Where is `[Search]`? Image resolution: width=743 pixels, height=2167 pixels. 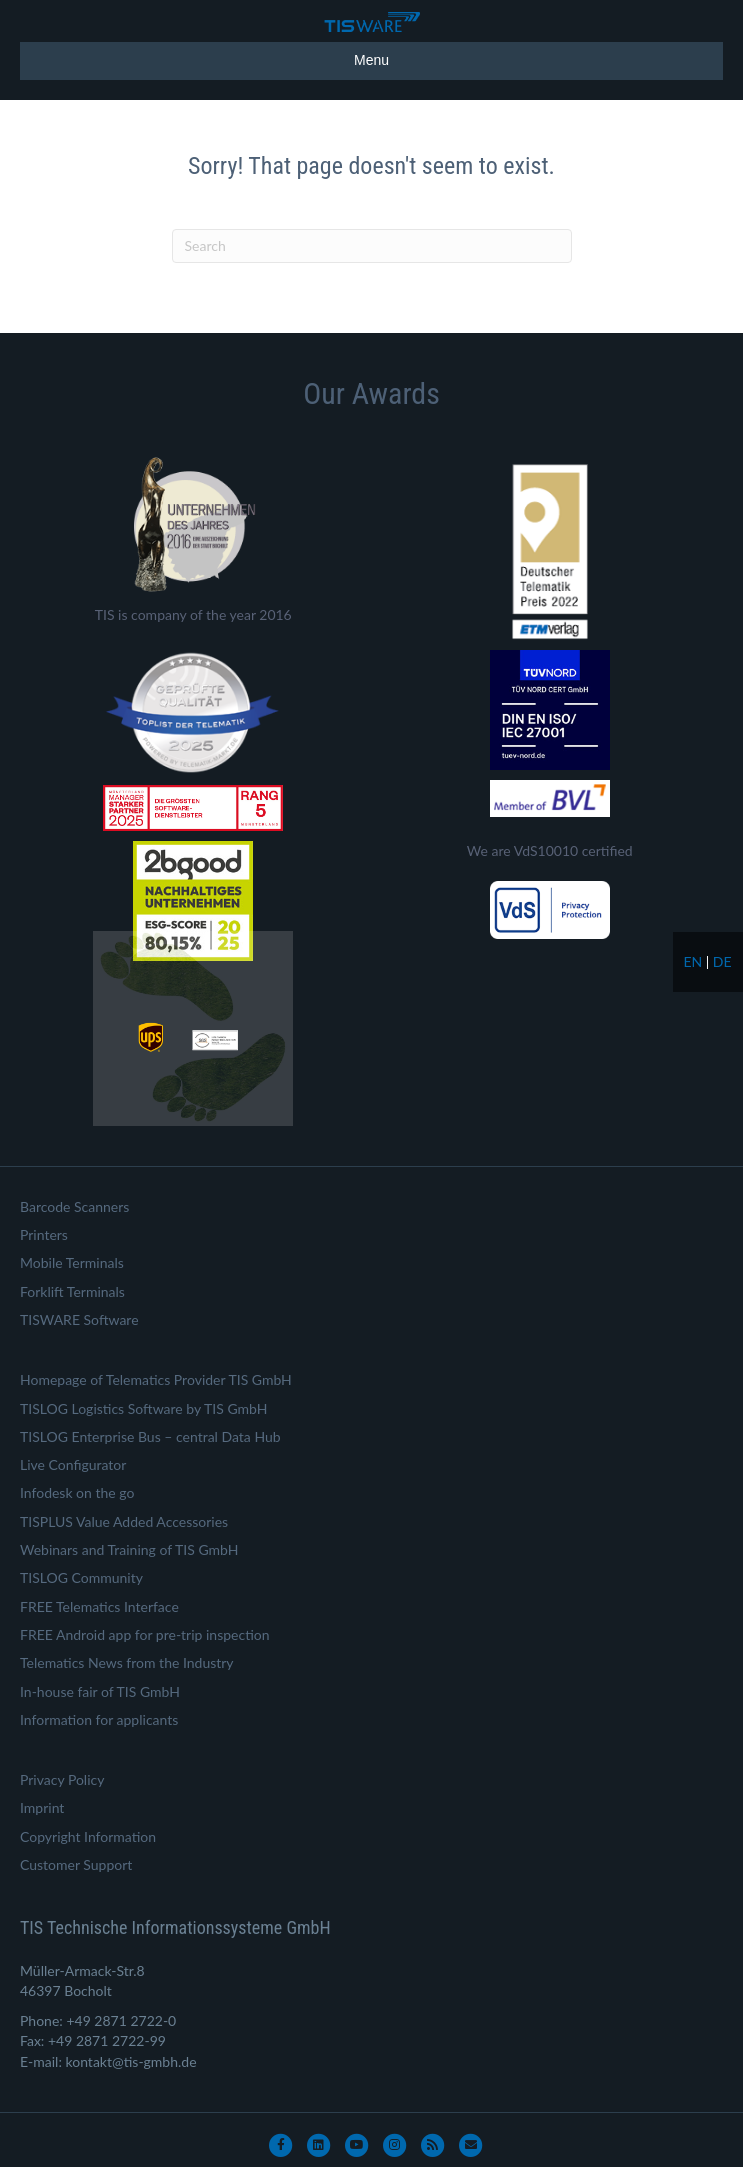 [Search] is located at coordinates (372, 246).